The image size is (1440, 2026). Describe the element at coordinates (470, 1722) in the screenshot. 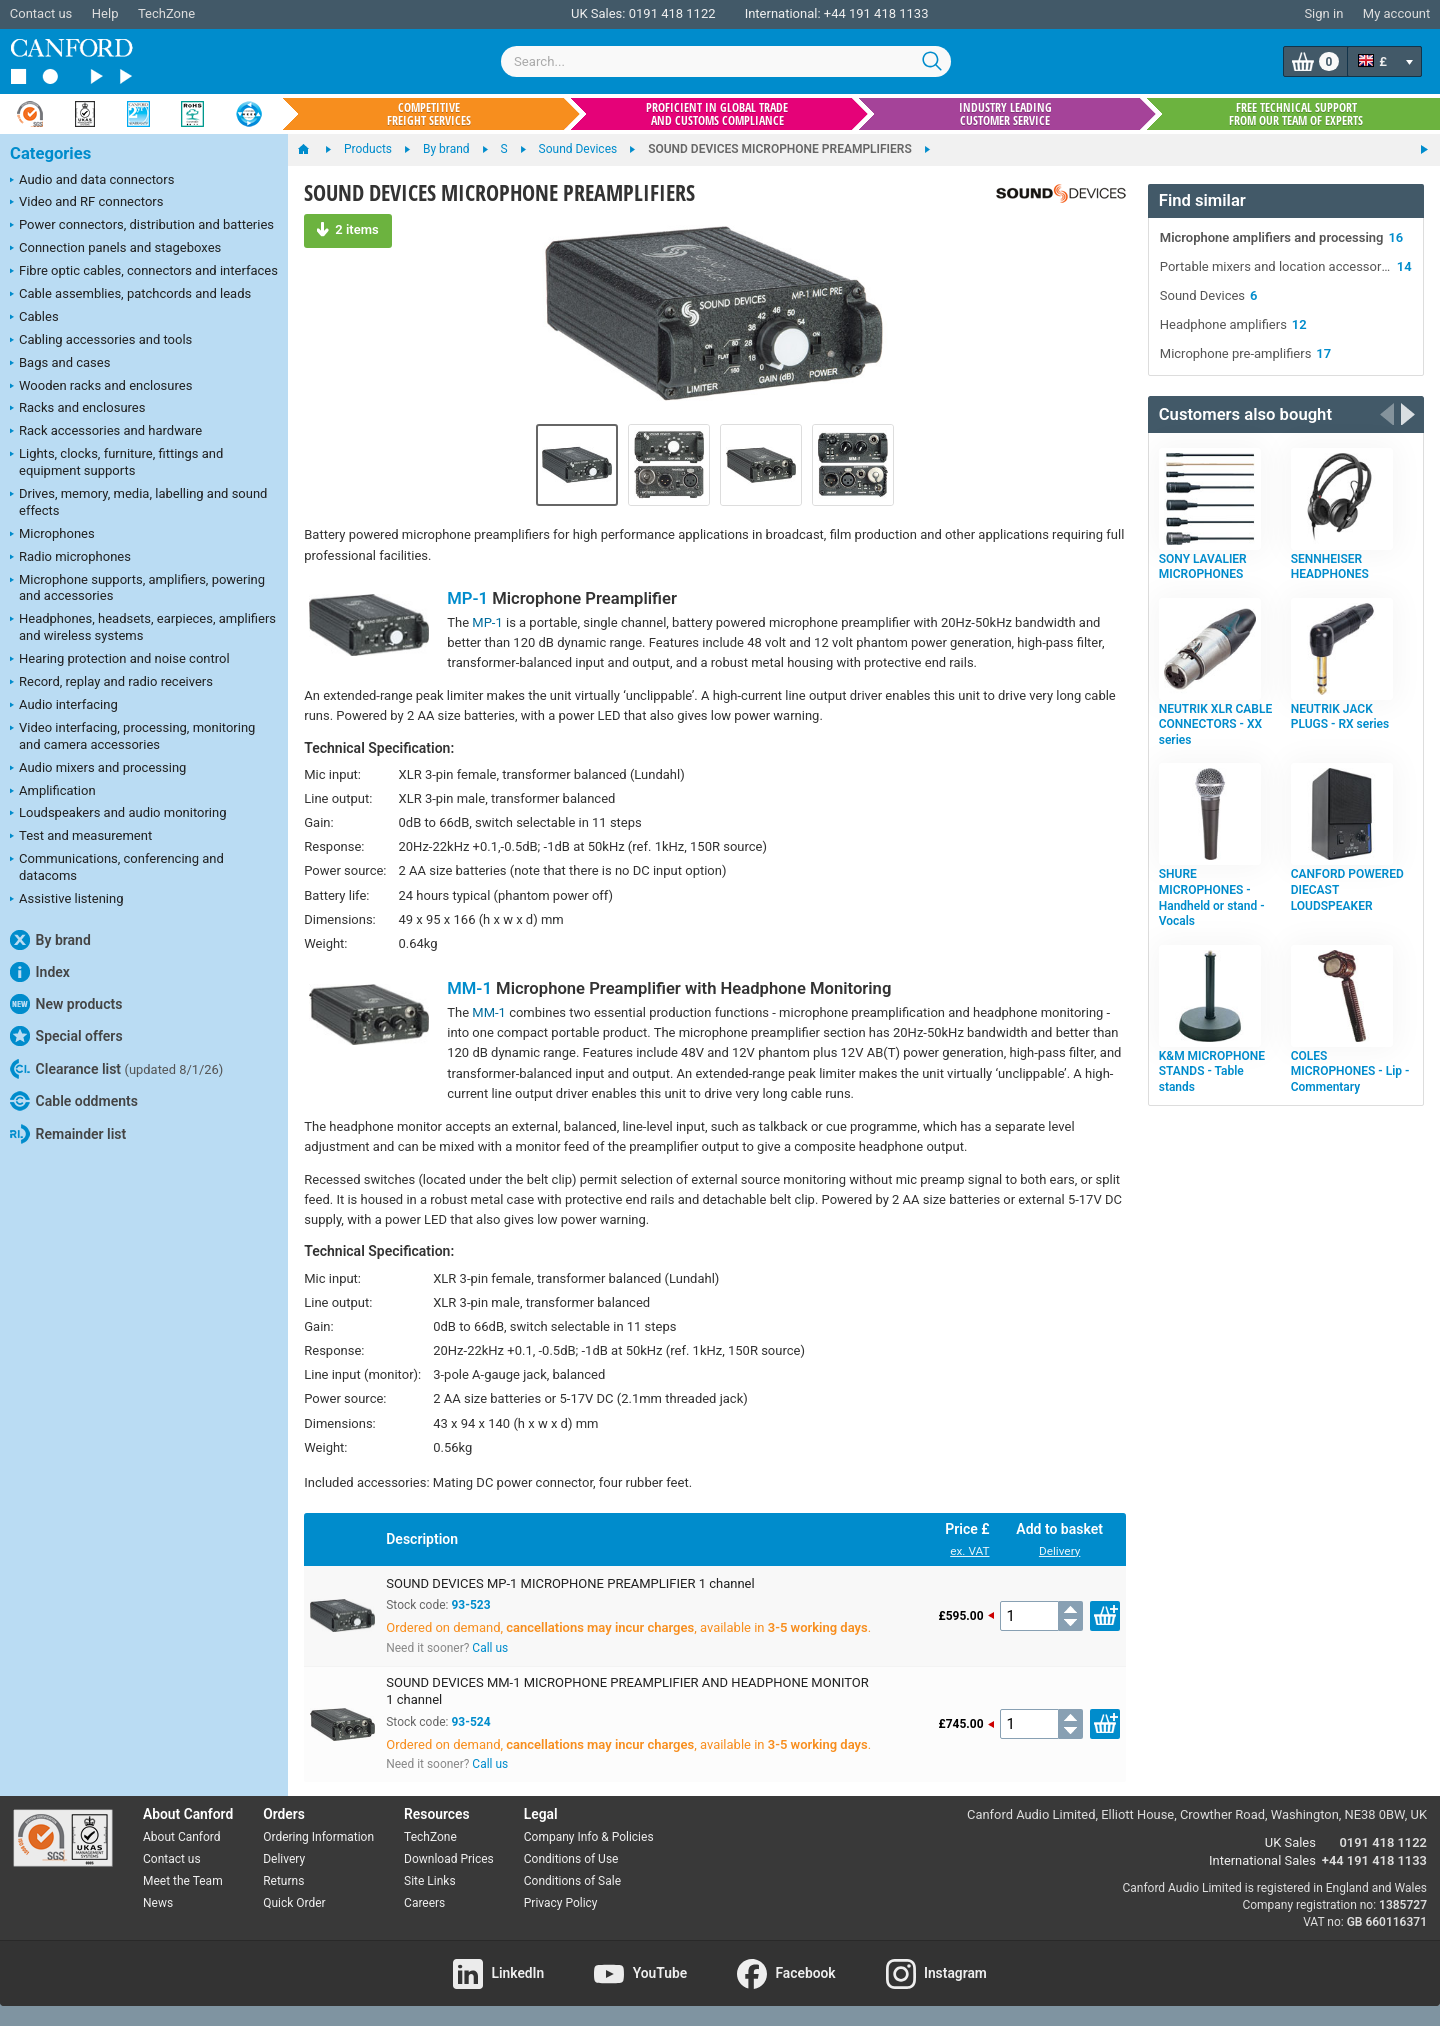

I see `93-524` at that location.